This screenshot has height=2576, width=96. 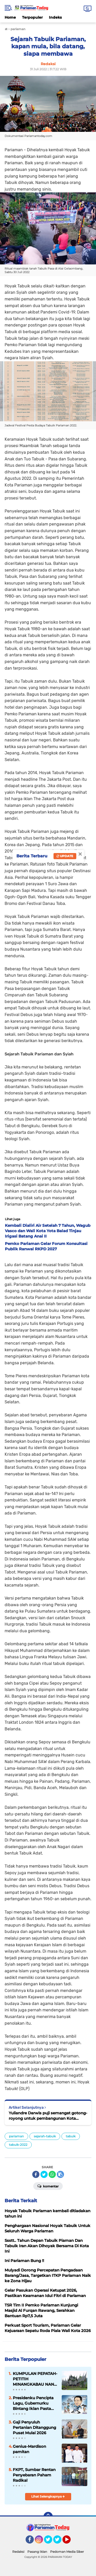 What do you see at coordinates (52, 2174) in the screenshot?
I see `[share-whatsapp]` at bounding box center [52, 2174].